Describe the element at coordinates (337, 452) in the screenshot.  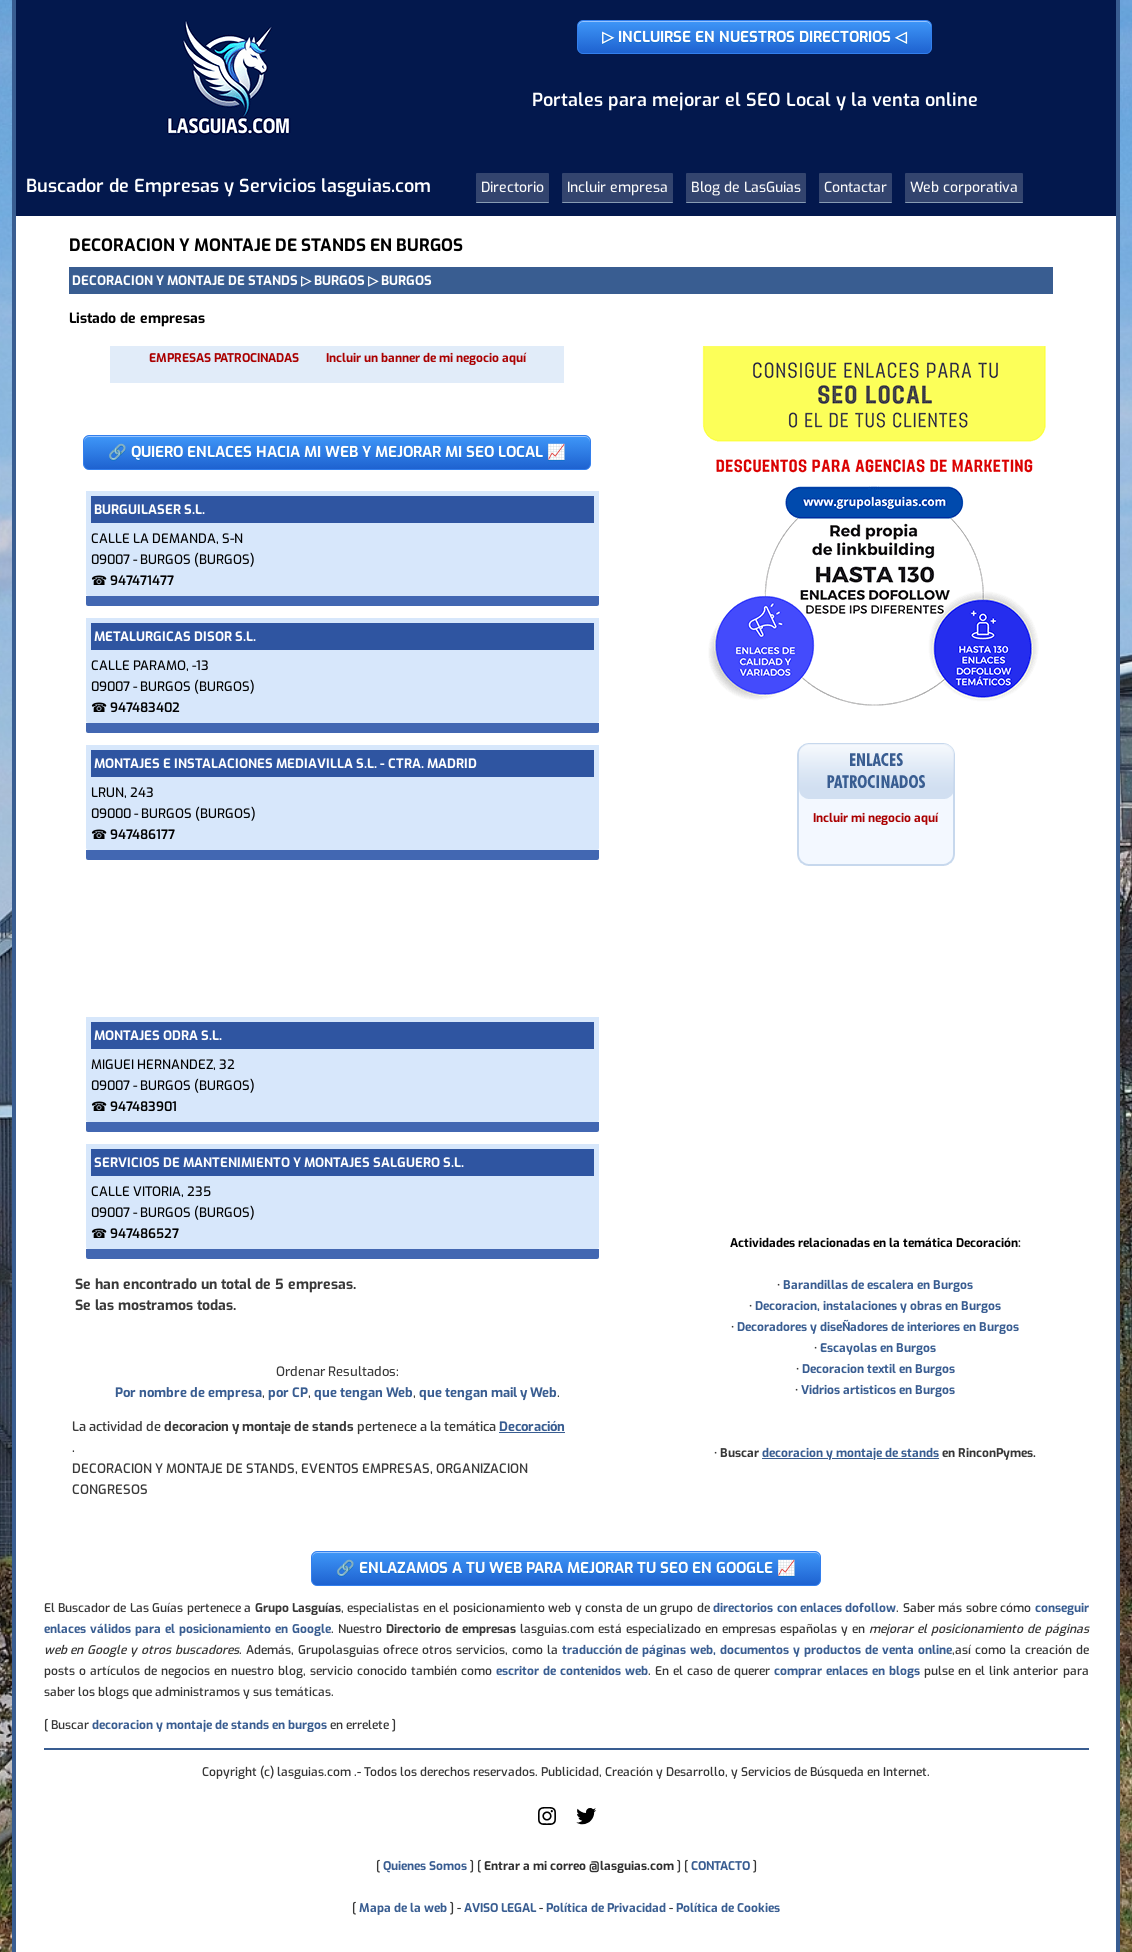
I see `🔗 QUIERO ENLACES HACIA MI WEB Y MEJORAR MI SEO LOCAL 📈` at that location.